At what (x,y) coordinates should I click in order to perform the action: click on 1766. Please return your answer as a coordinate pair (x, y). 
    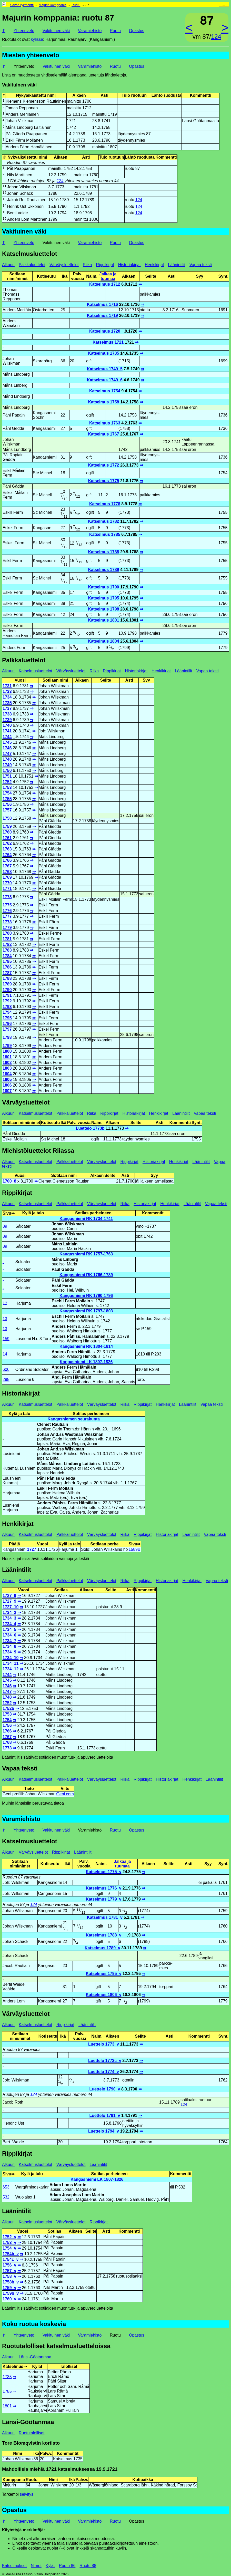
    Looking at the image, I should click on (7, 860).